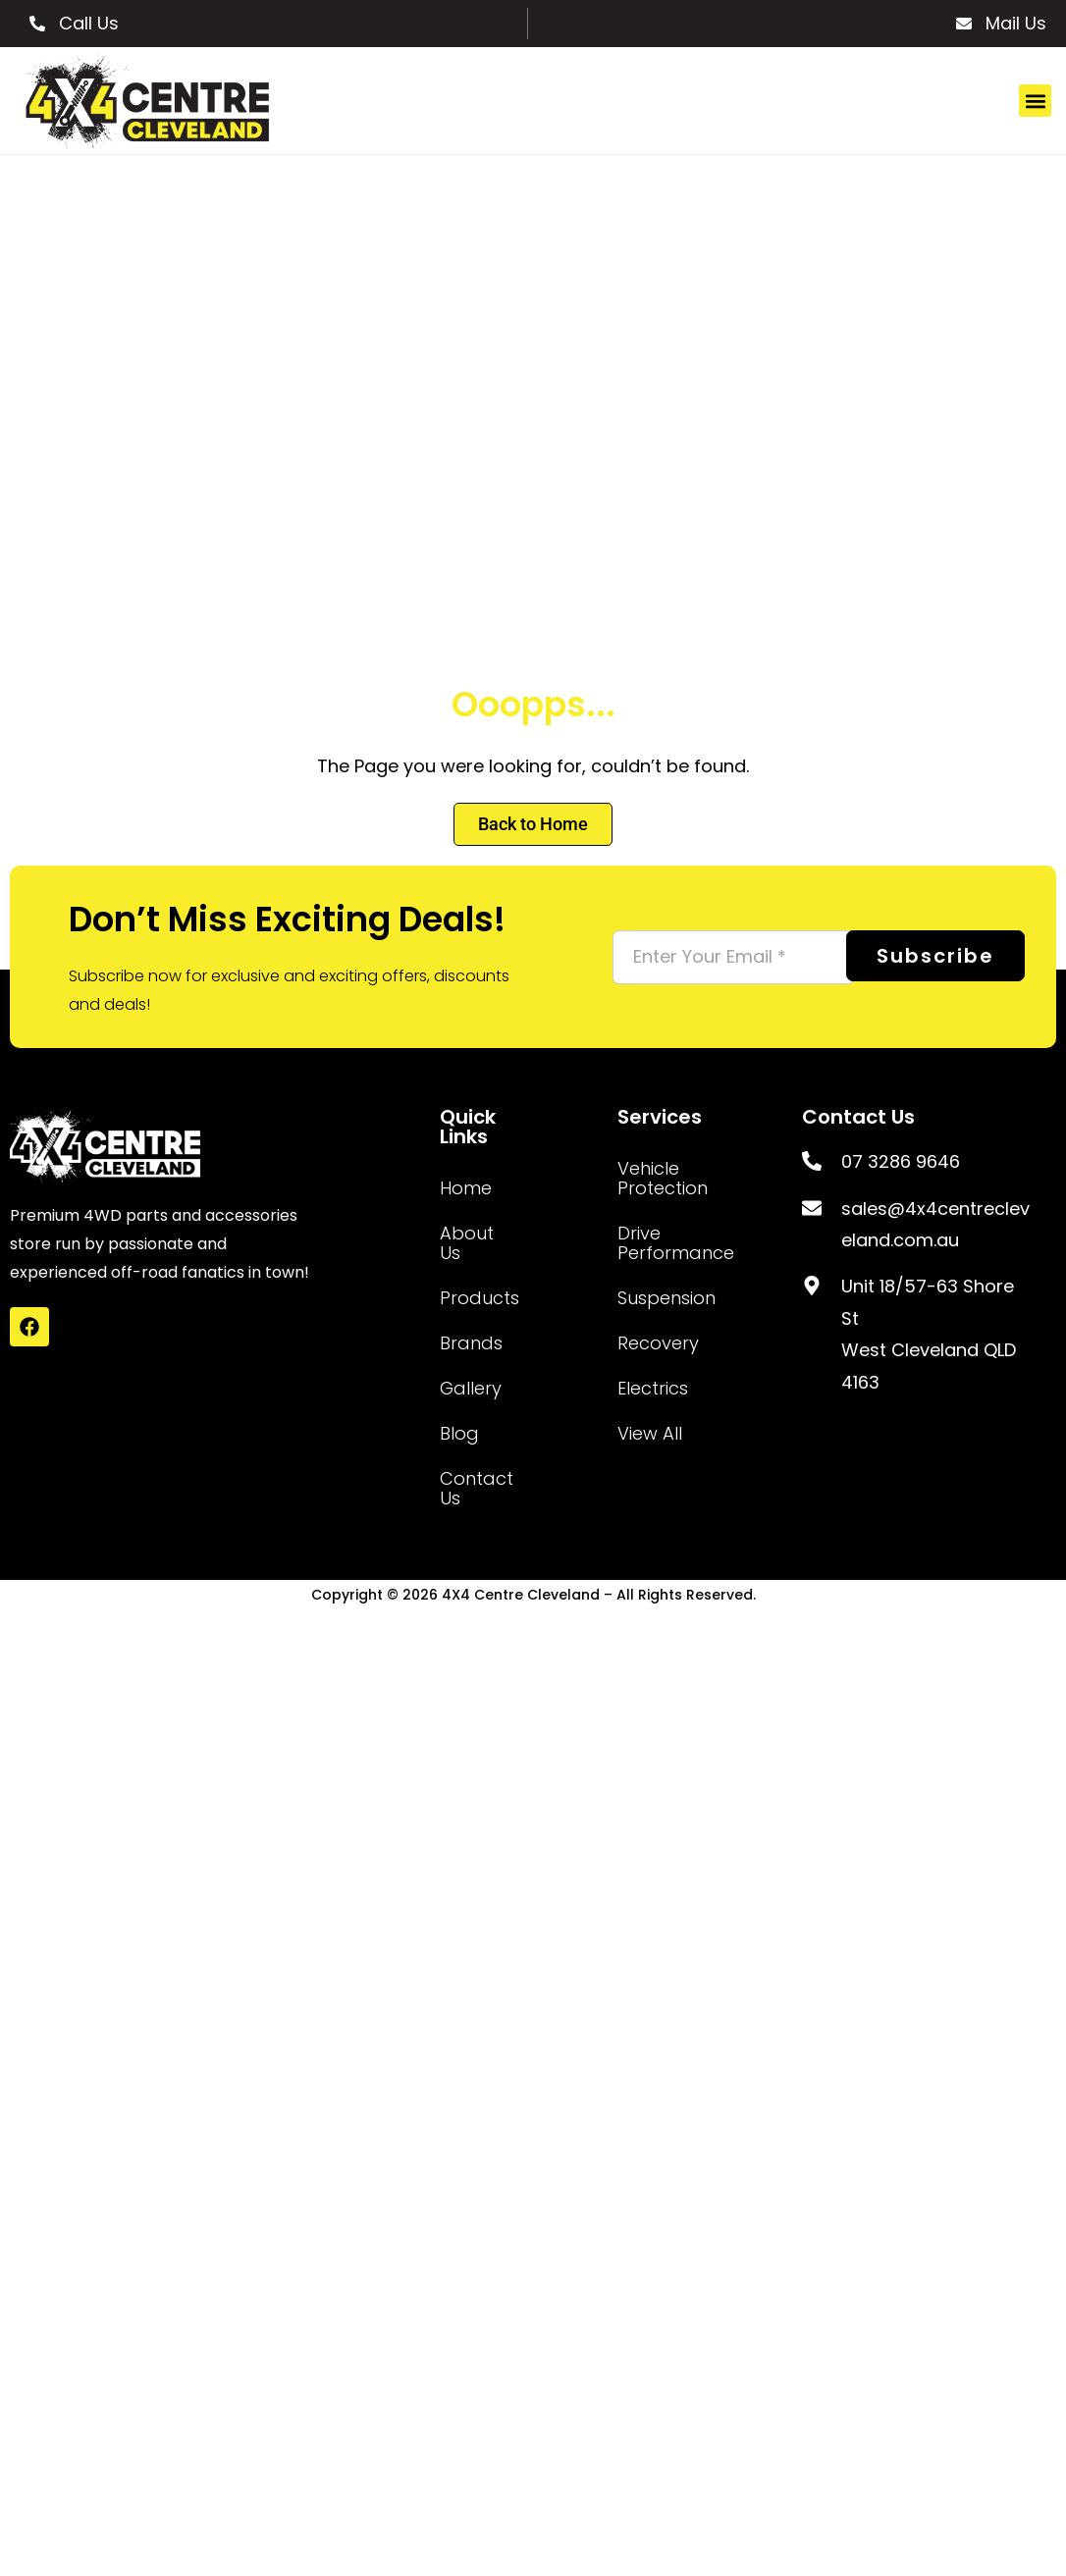 This screenshot has width=1066, height=2576. I want to click on View All, so click(649, 1433).